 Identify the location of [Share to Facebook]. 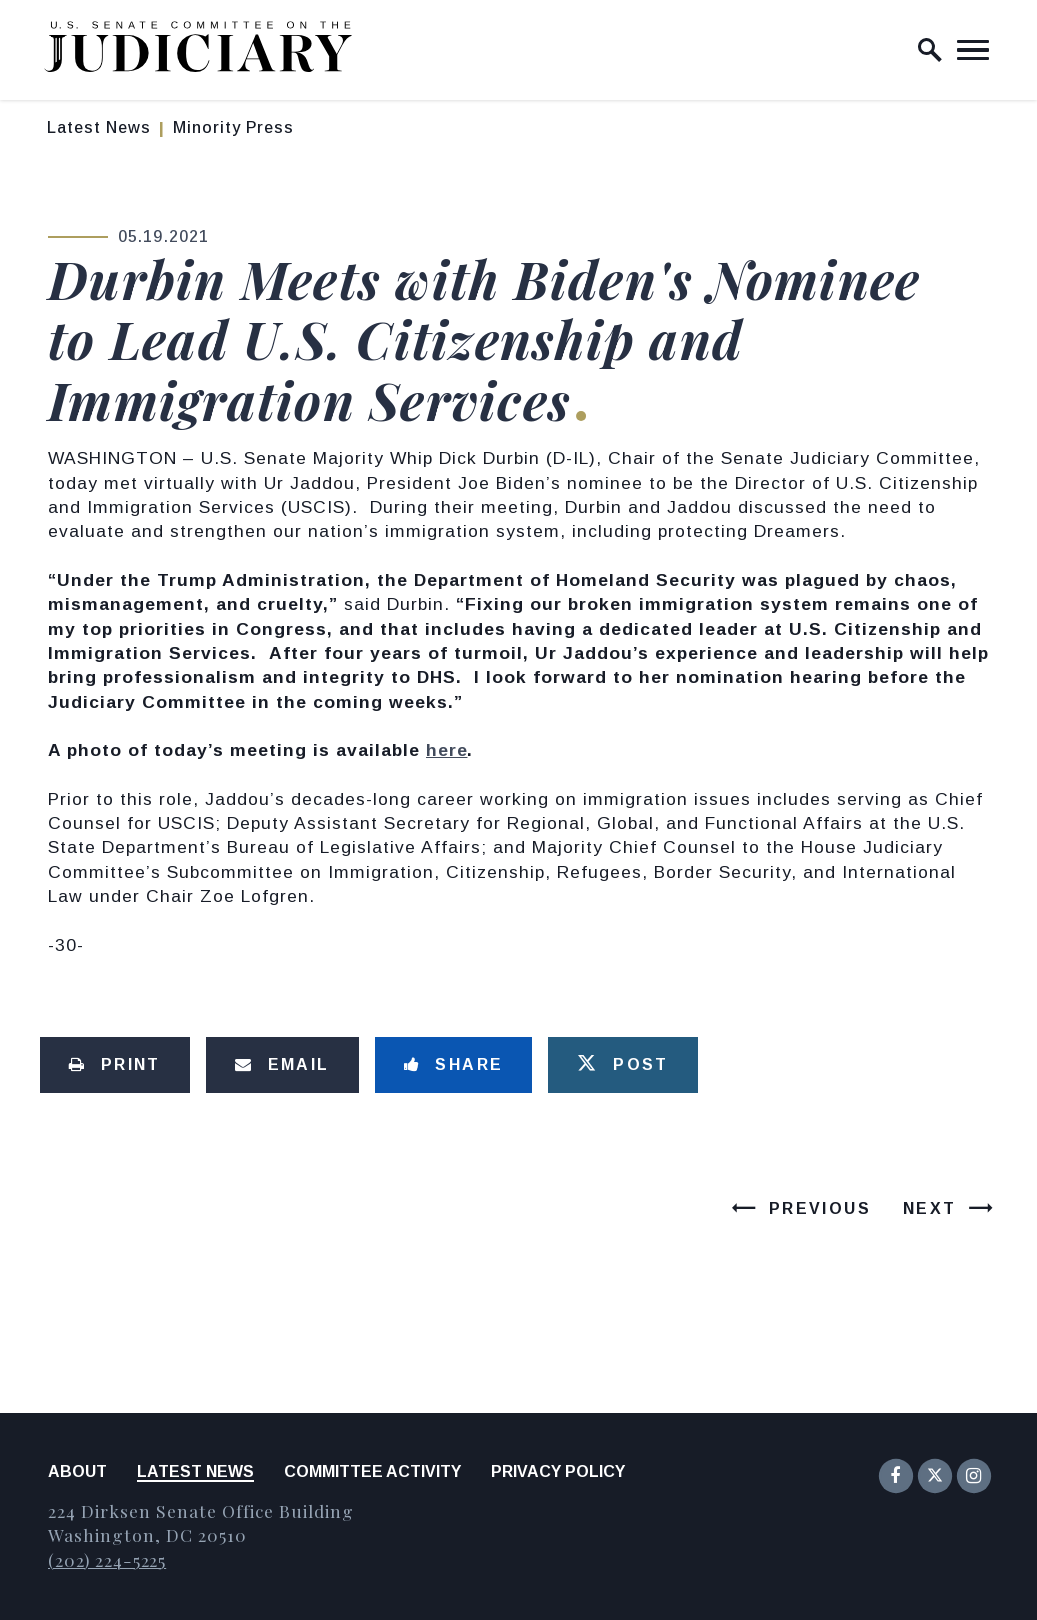
(454, 1065).